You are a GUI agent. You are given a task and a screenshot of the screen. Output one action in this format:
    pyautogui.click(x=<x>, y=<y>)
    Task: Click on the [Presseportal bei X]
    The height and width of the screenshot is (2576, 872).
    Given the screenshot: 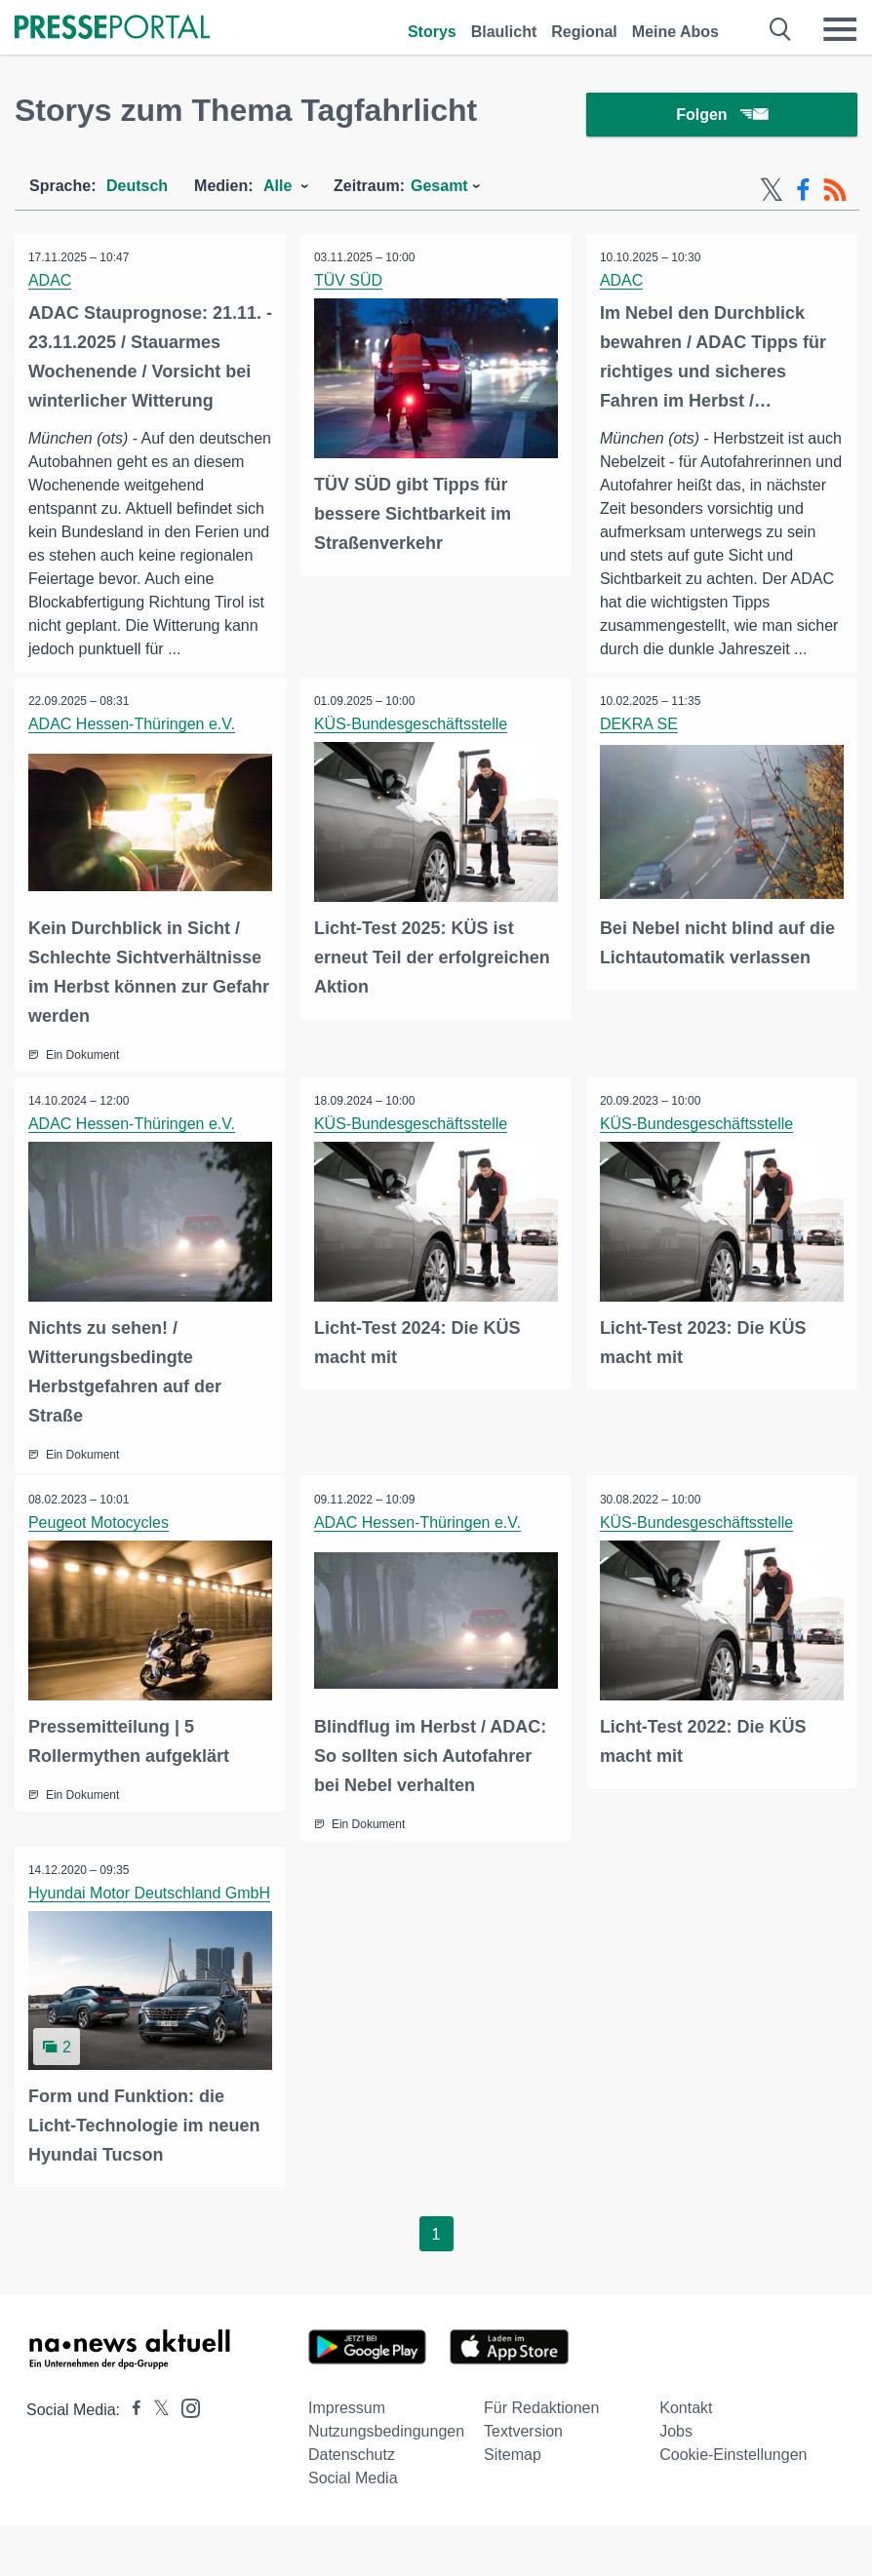 What is the action you would take?
    pyautogui.click(x=155, y=2456)
    